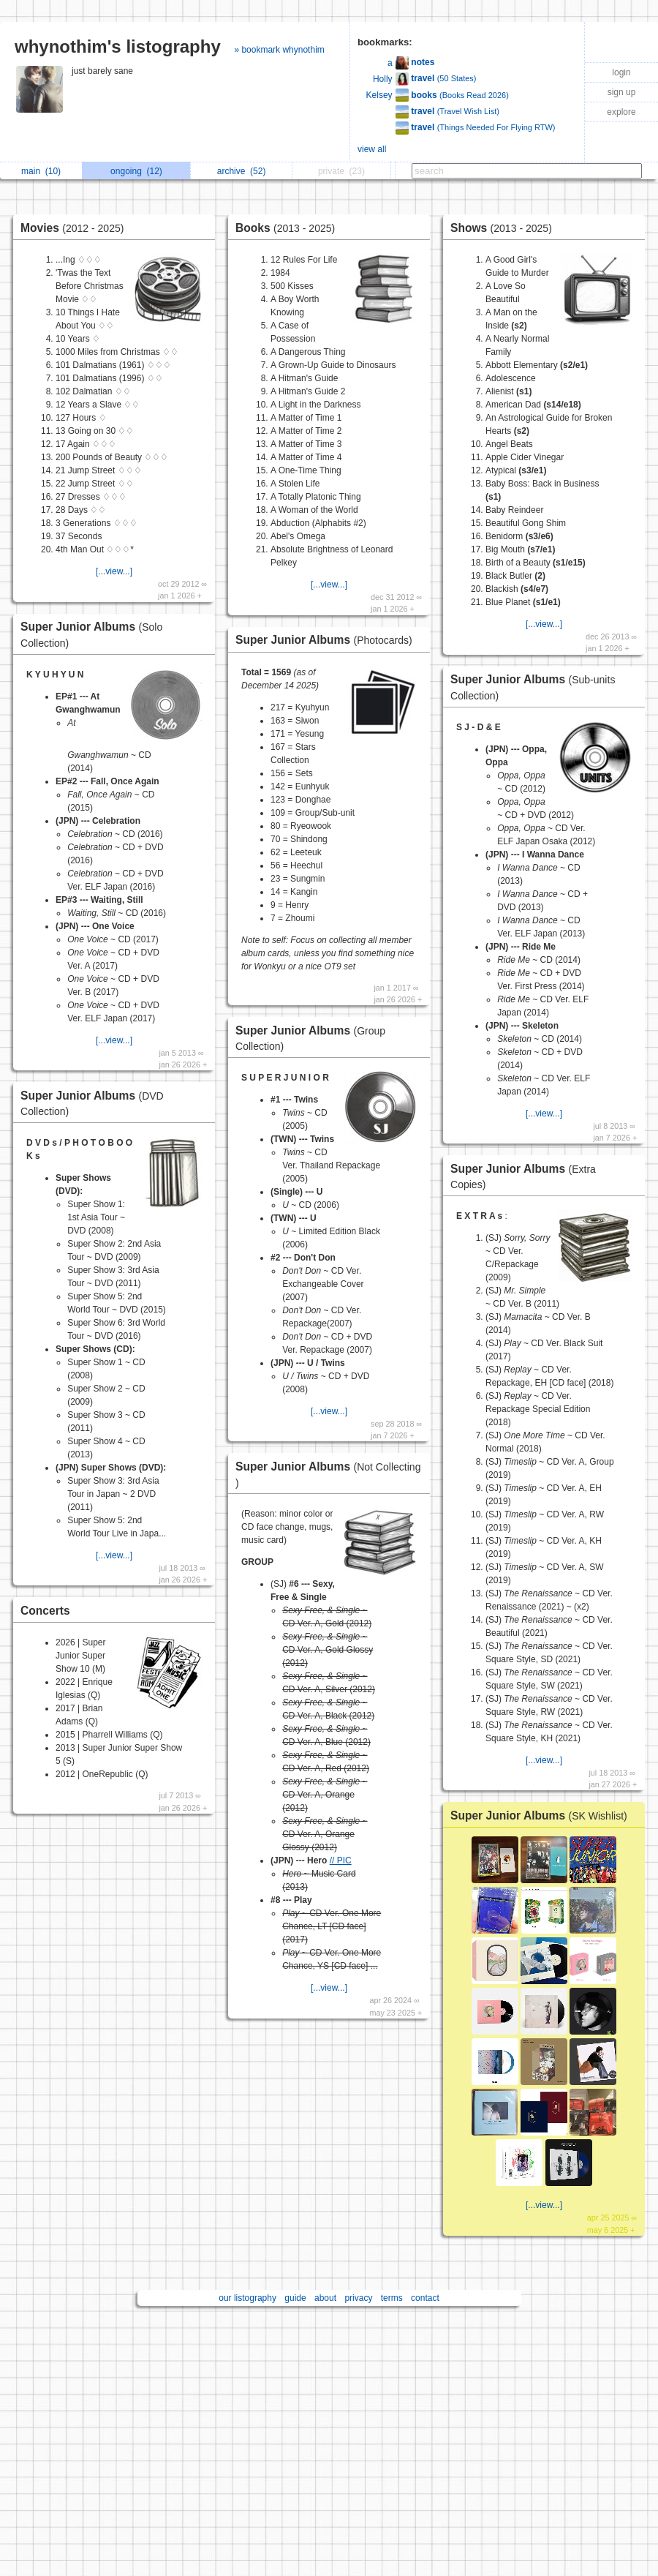  What do you see at coordinates (241, 171) in the screenshot?
I see `archive` at bounding box center [241, 171].